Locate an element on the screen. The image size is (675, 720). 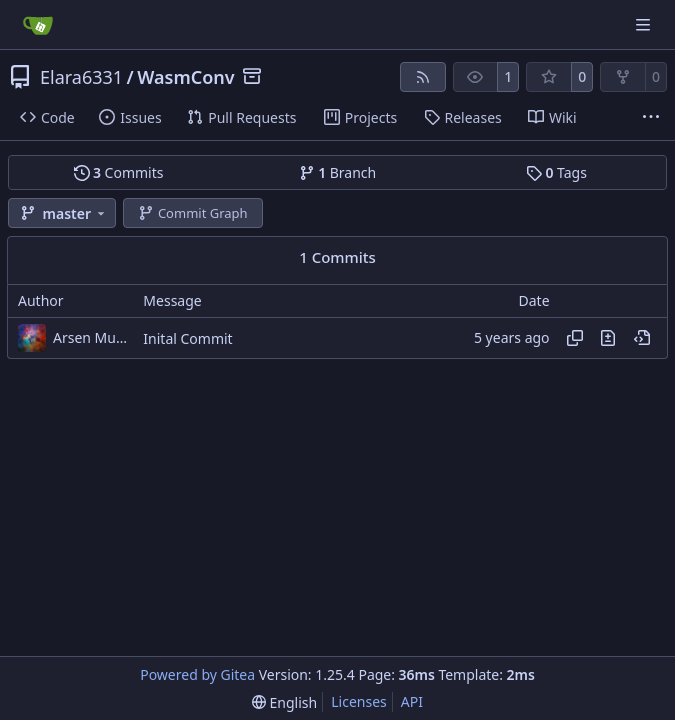
Powered by Gitea is located at coordinates (197, 674).